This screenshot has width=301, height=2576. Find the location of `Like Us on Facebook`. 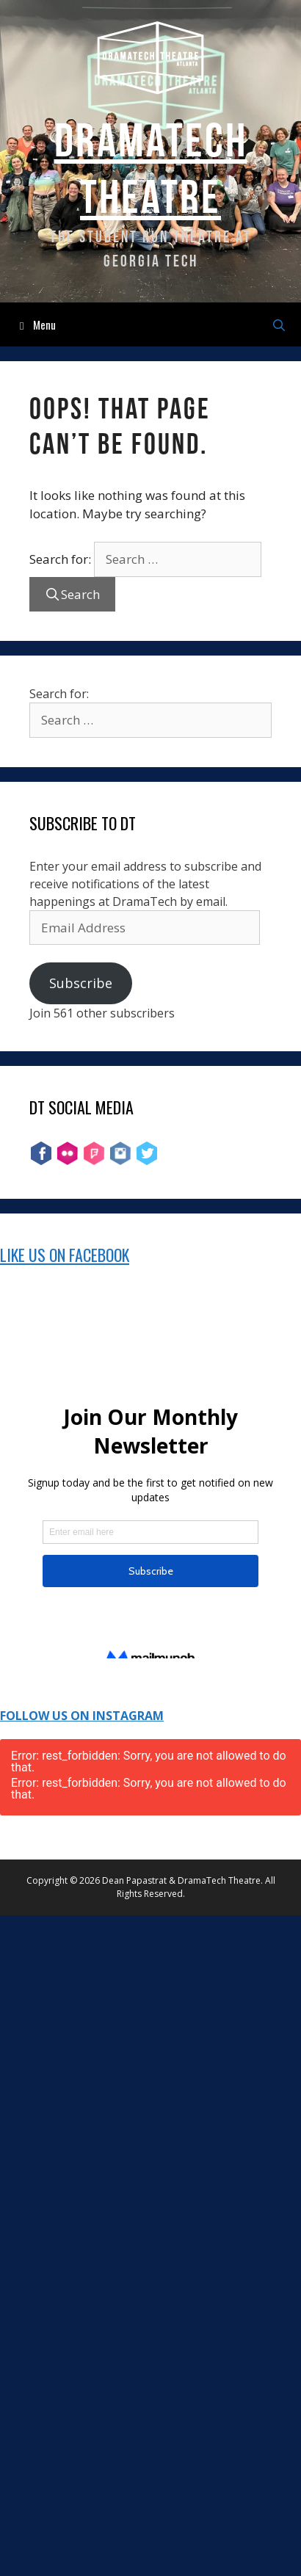

Like Us on Facebook is located at coordinates (64, 1254).